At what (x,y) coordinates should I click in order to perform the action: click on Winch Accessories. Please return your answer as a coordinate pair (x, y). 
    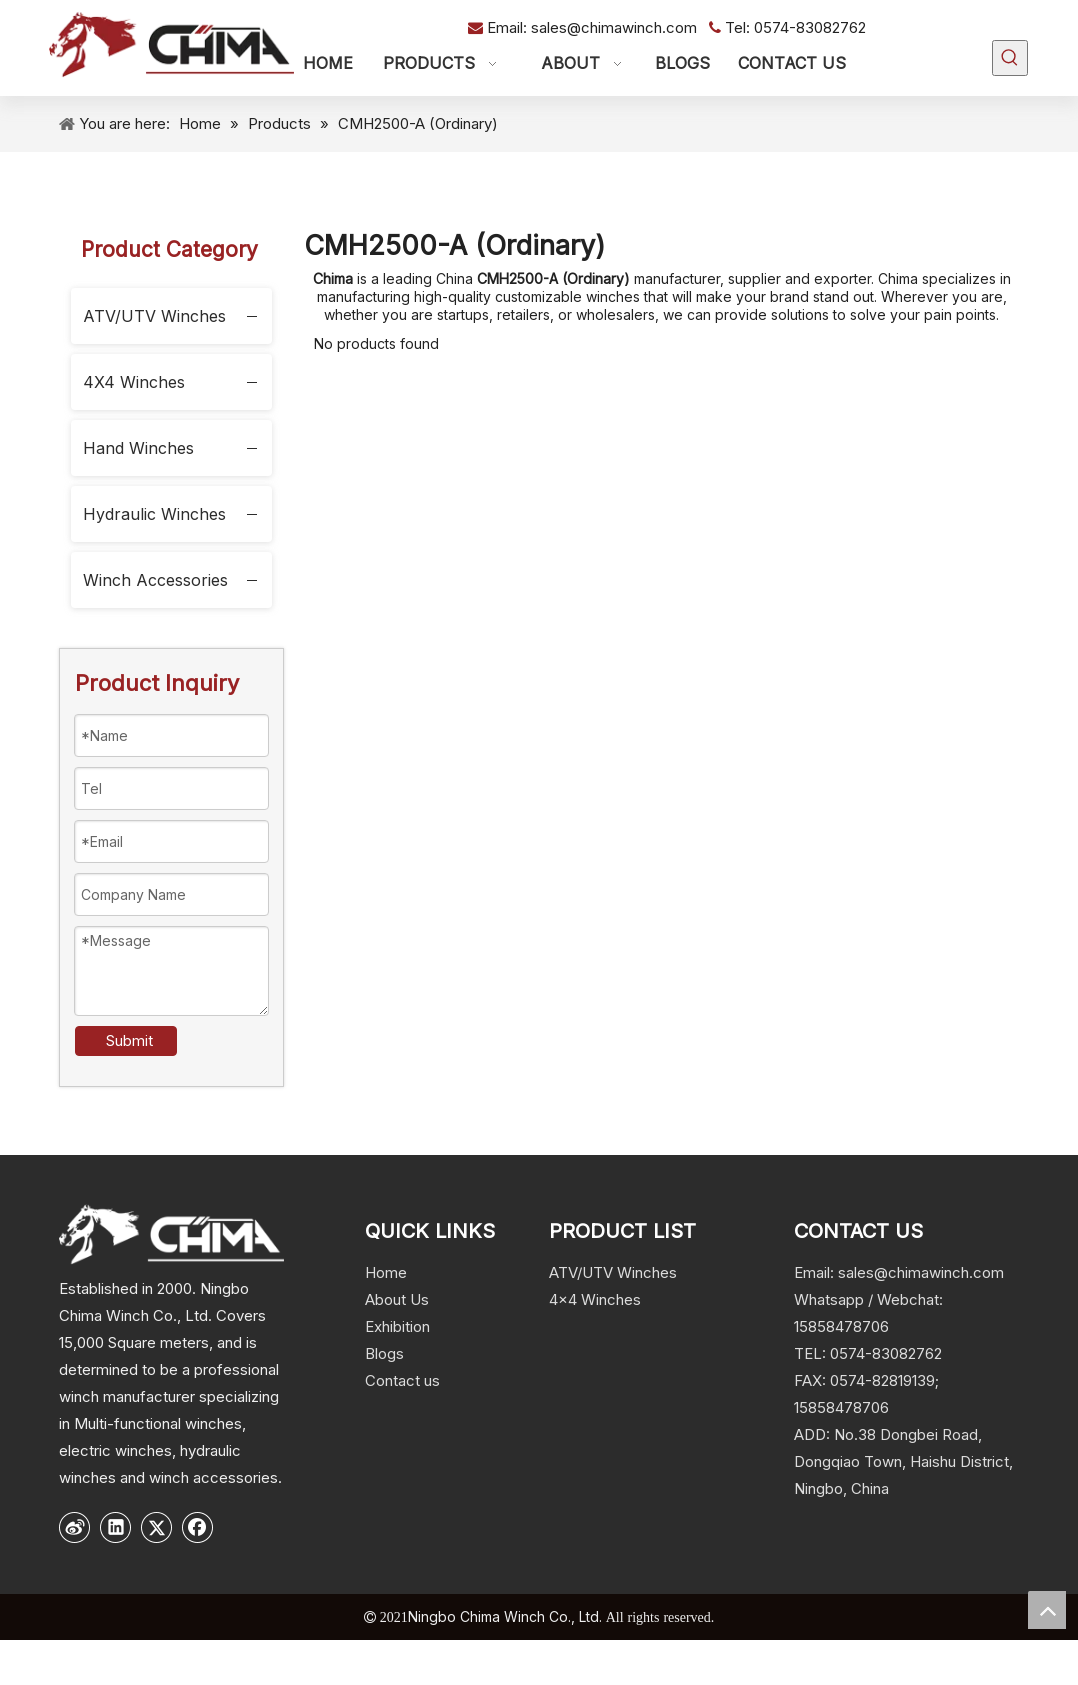
    Looking at the image, I should click on (155, 580).